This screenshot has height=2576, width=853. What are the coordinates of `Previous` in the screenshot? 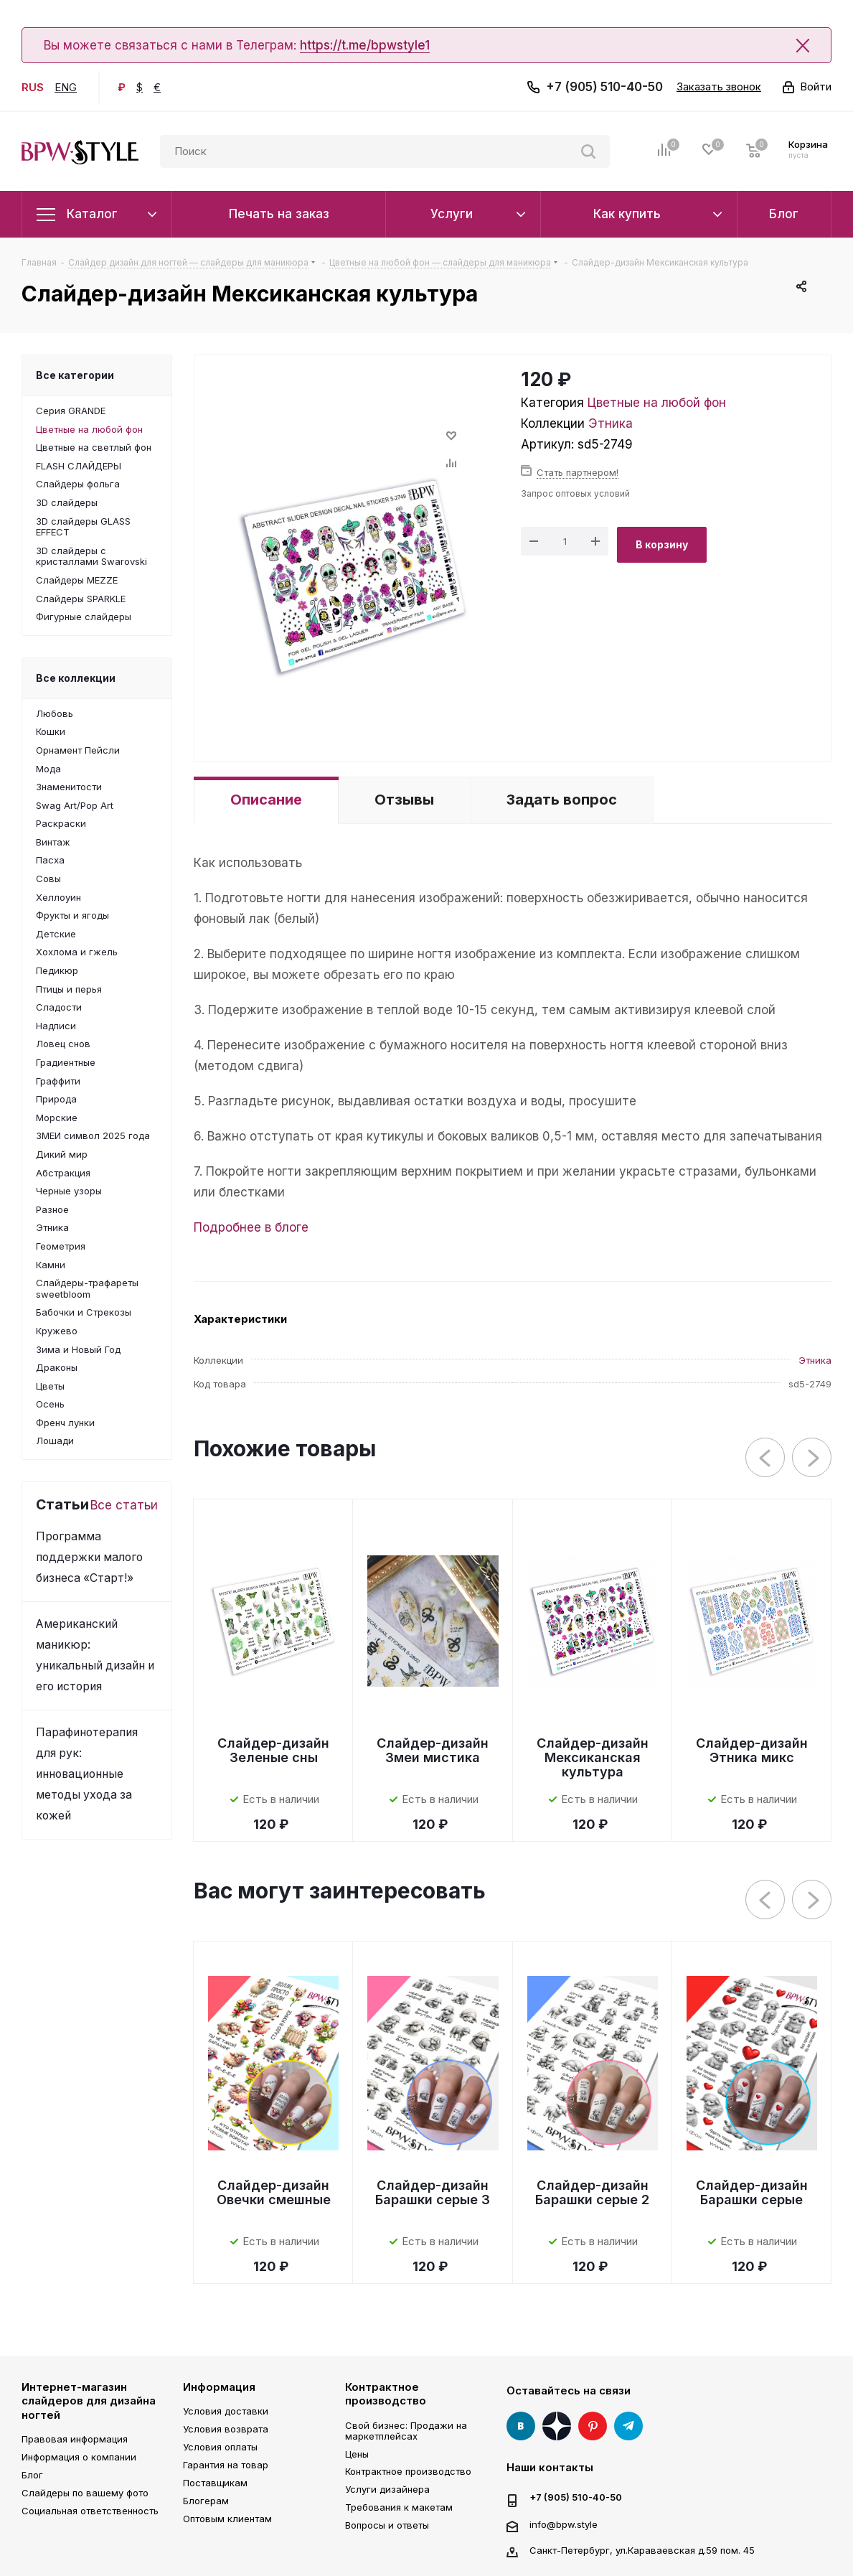 It's located at (766, 1458).